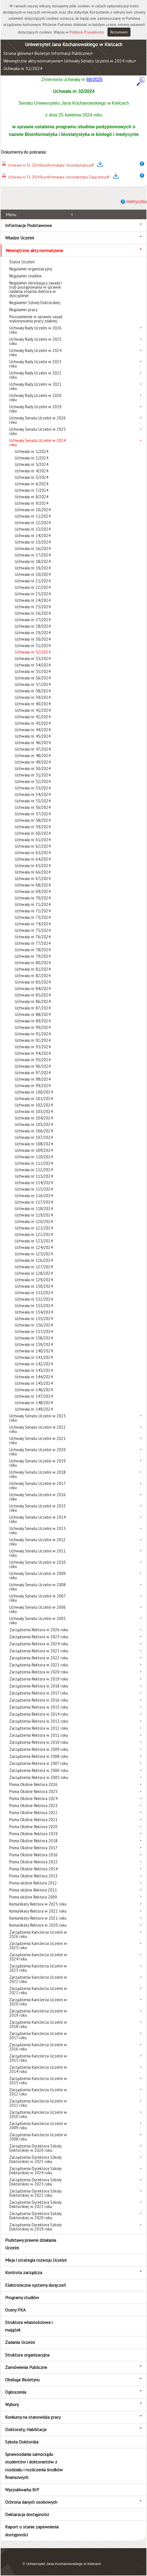  I want to click on Uchwała nr 100/2024, so click(34, 1092).